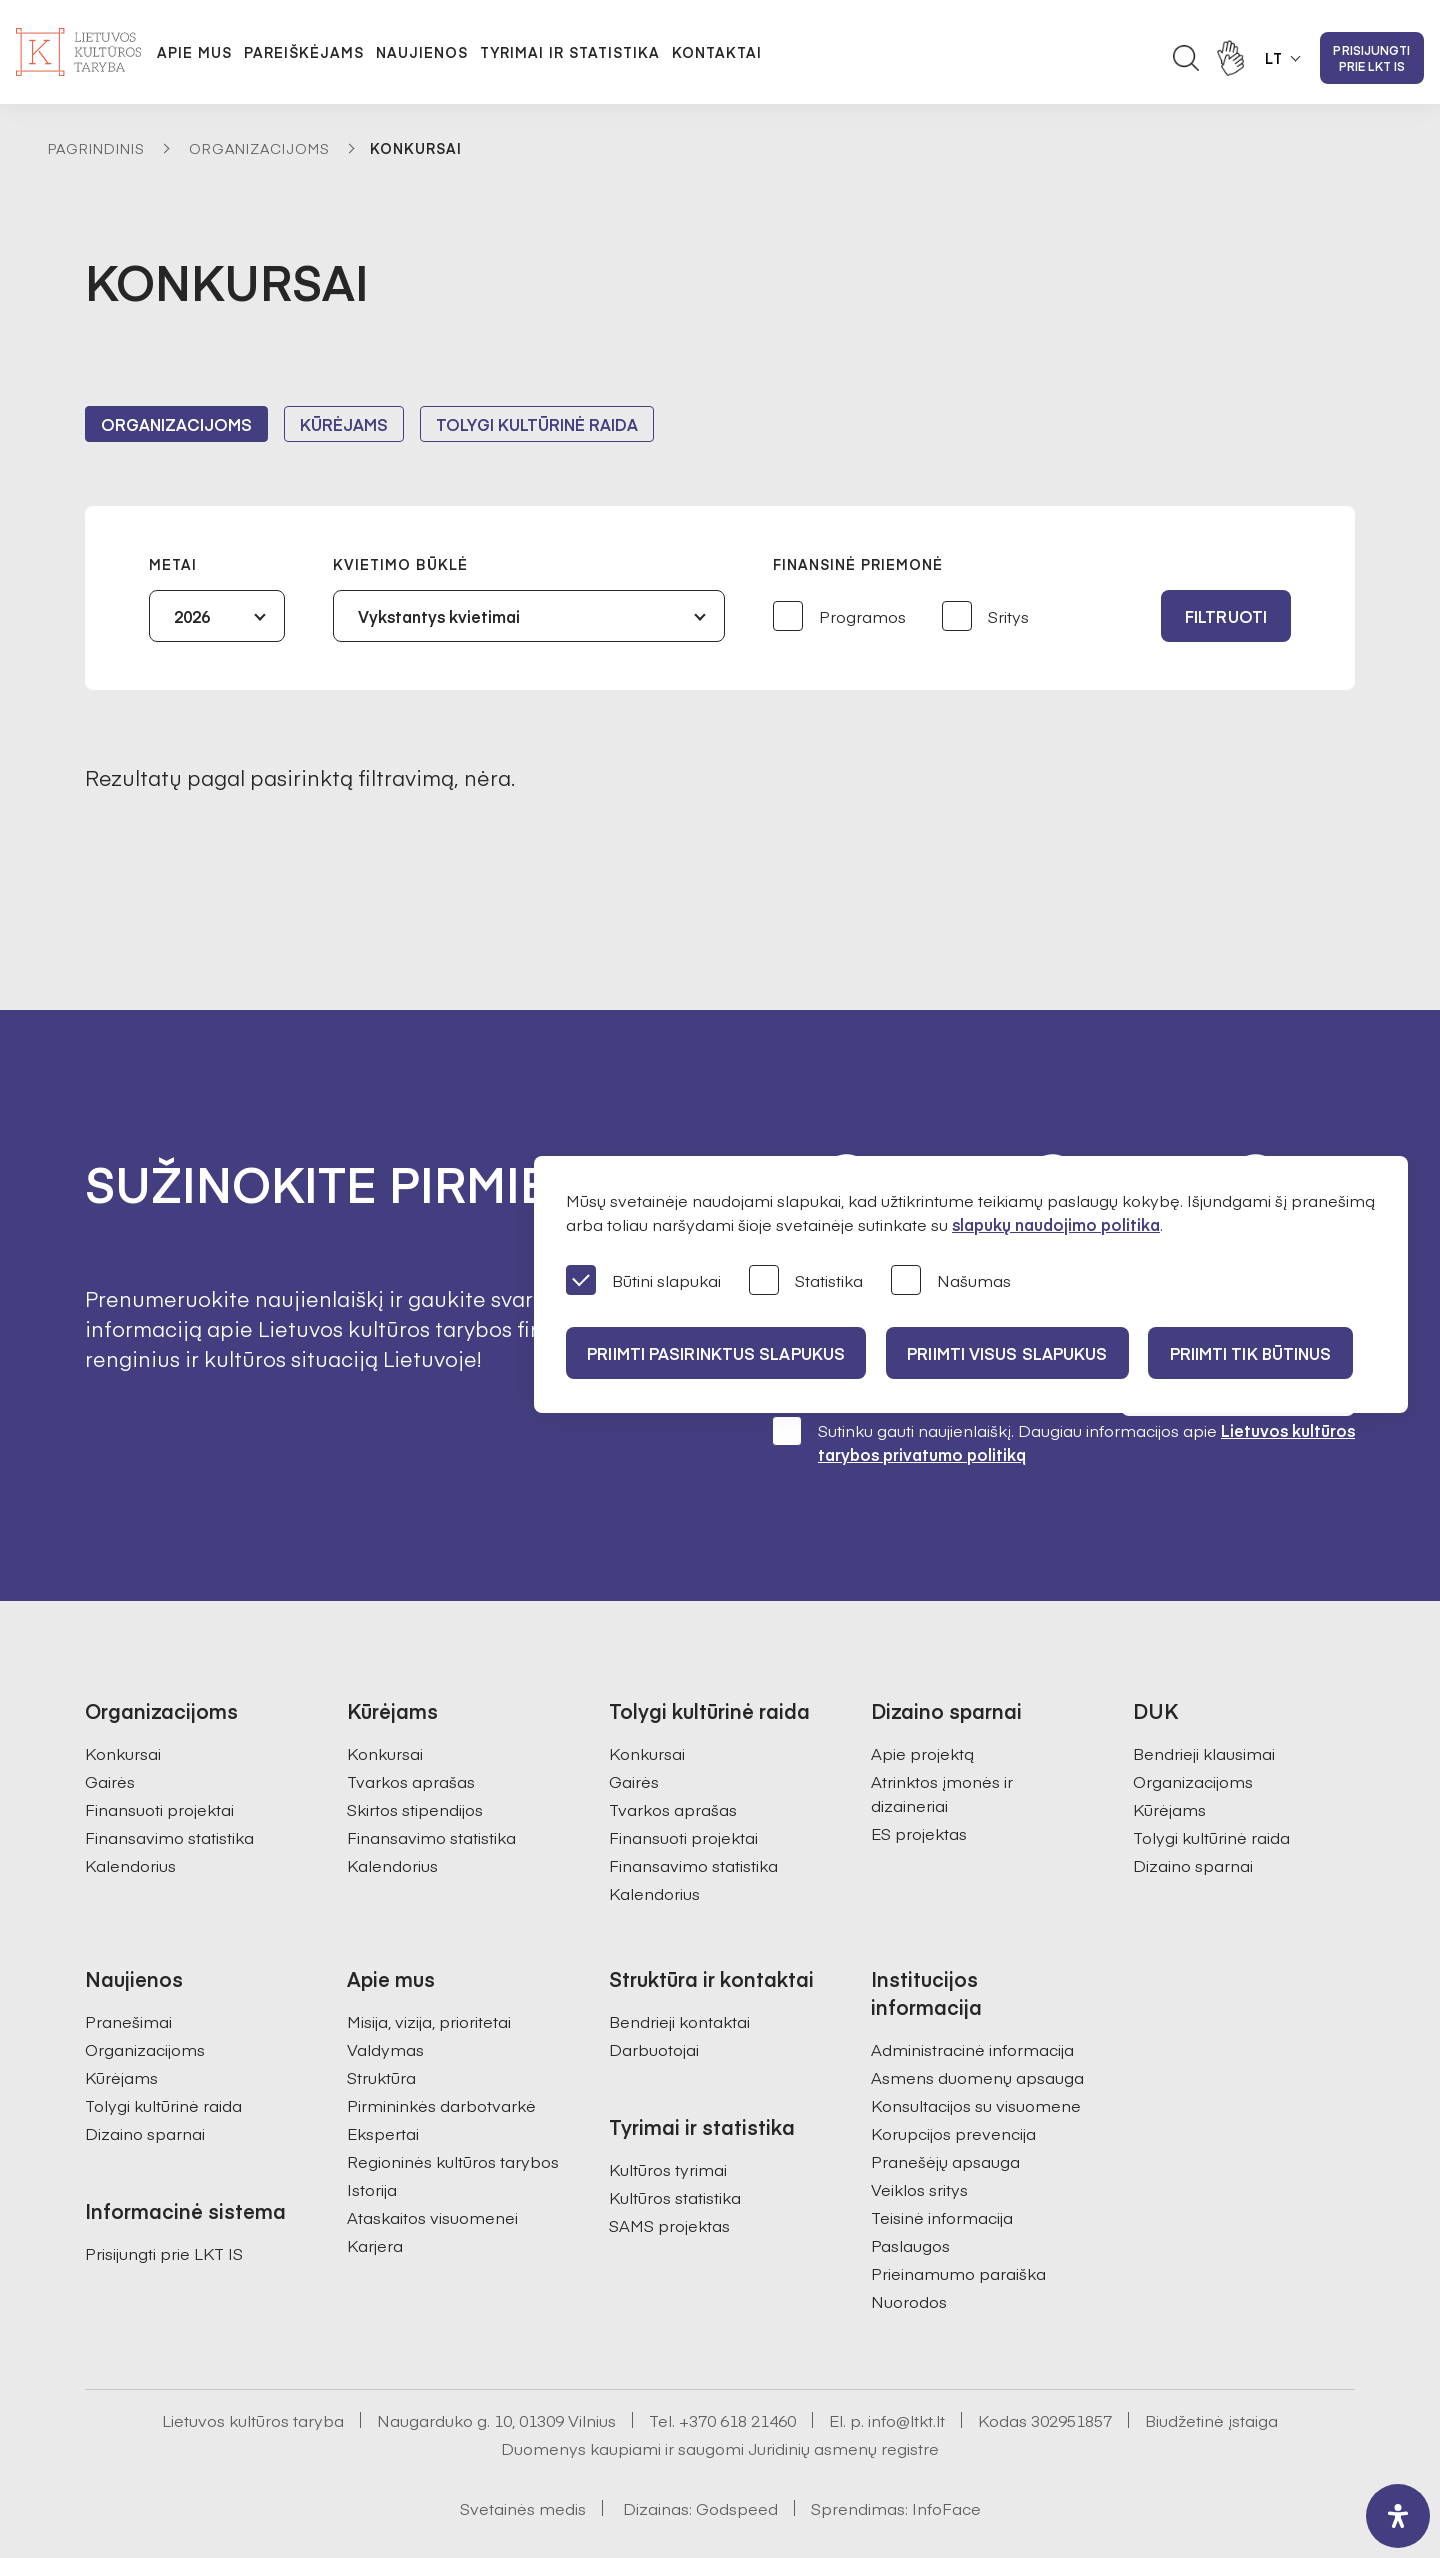 The height and width of the screenshot is (2558, 1440). Describe the element at coordinates (123, 1699) in the screenshot. I see `Konkursai` at that location.